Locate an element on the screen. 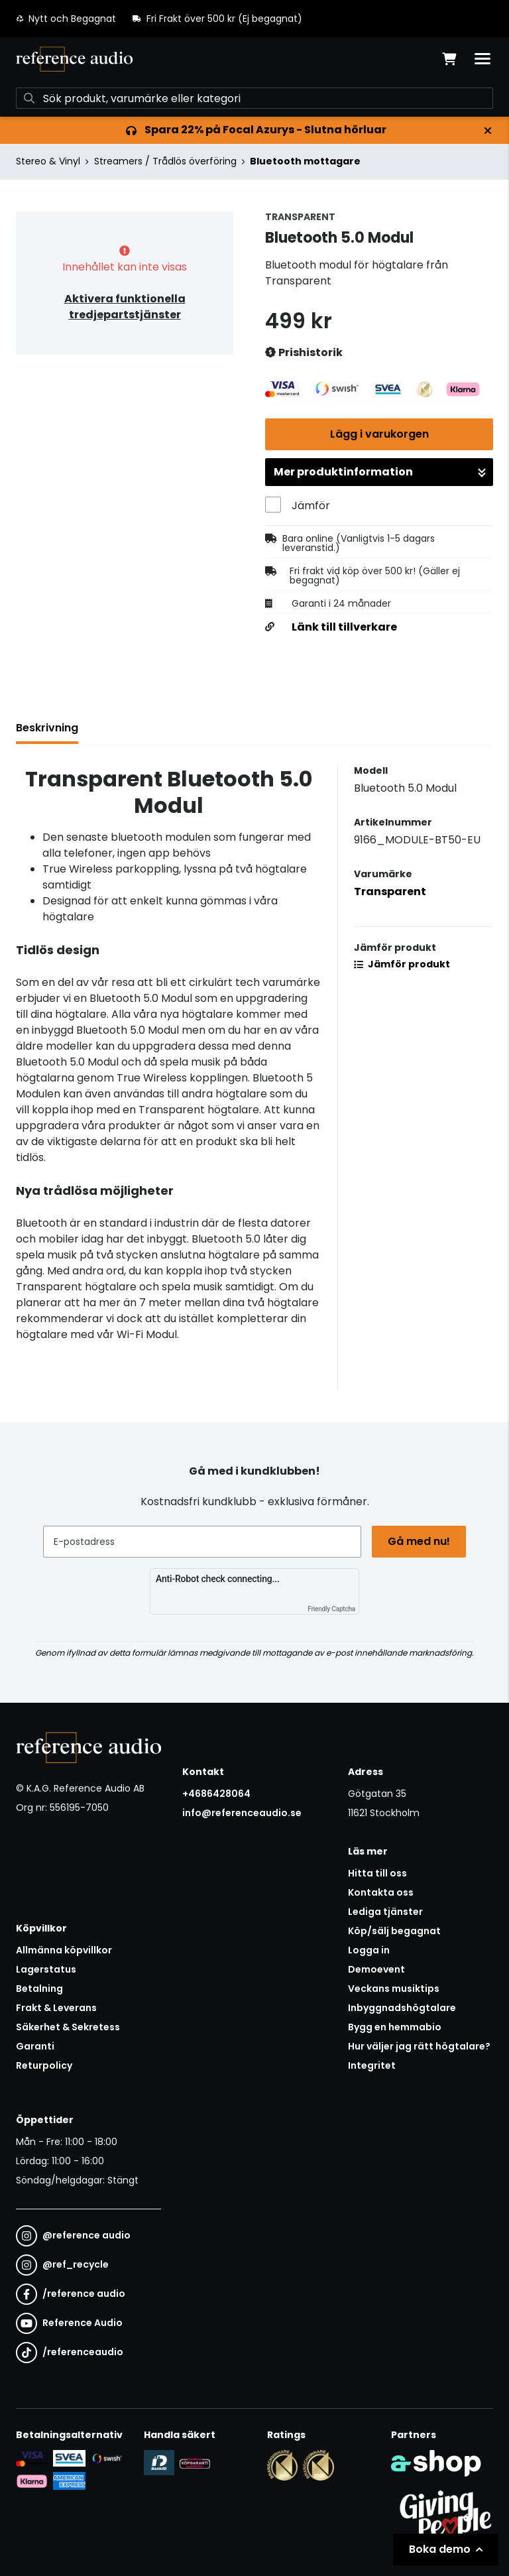 Image resolution: width=509 pixels, height=2576 pixels. Inbyggnadshögtalare is located at coordinates (402, 2007).